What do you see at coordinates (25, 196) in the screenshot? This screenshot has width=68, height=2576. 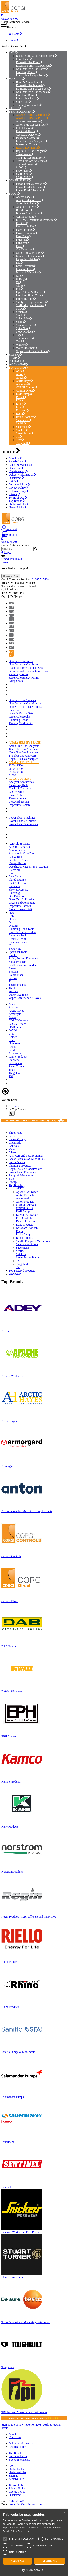 I see `Access Panels` at bounding box center [25, 196].